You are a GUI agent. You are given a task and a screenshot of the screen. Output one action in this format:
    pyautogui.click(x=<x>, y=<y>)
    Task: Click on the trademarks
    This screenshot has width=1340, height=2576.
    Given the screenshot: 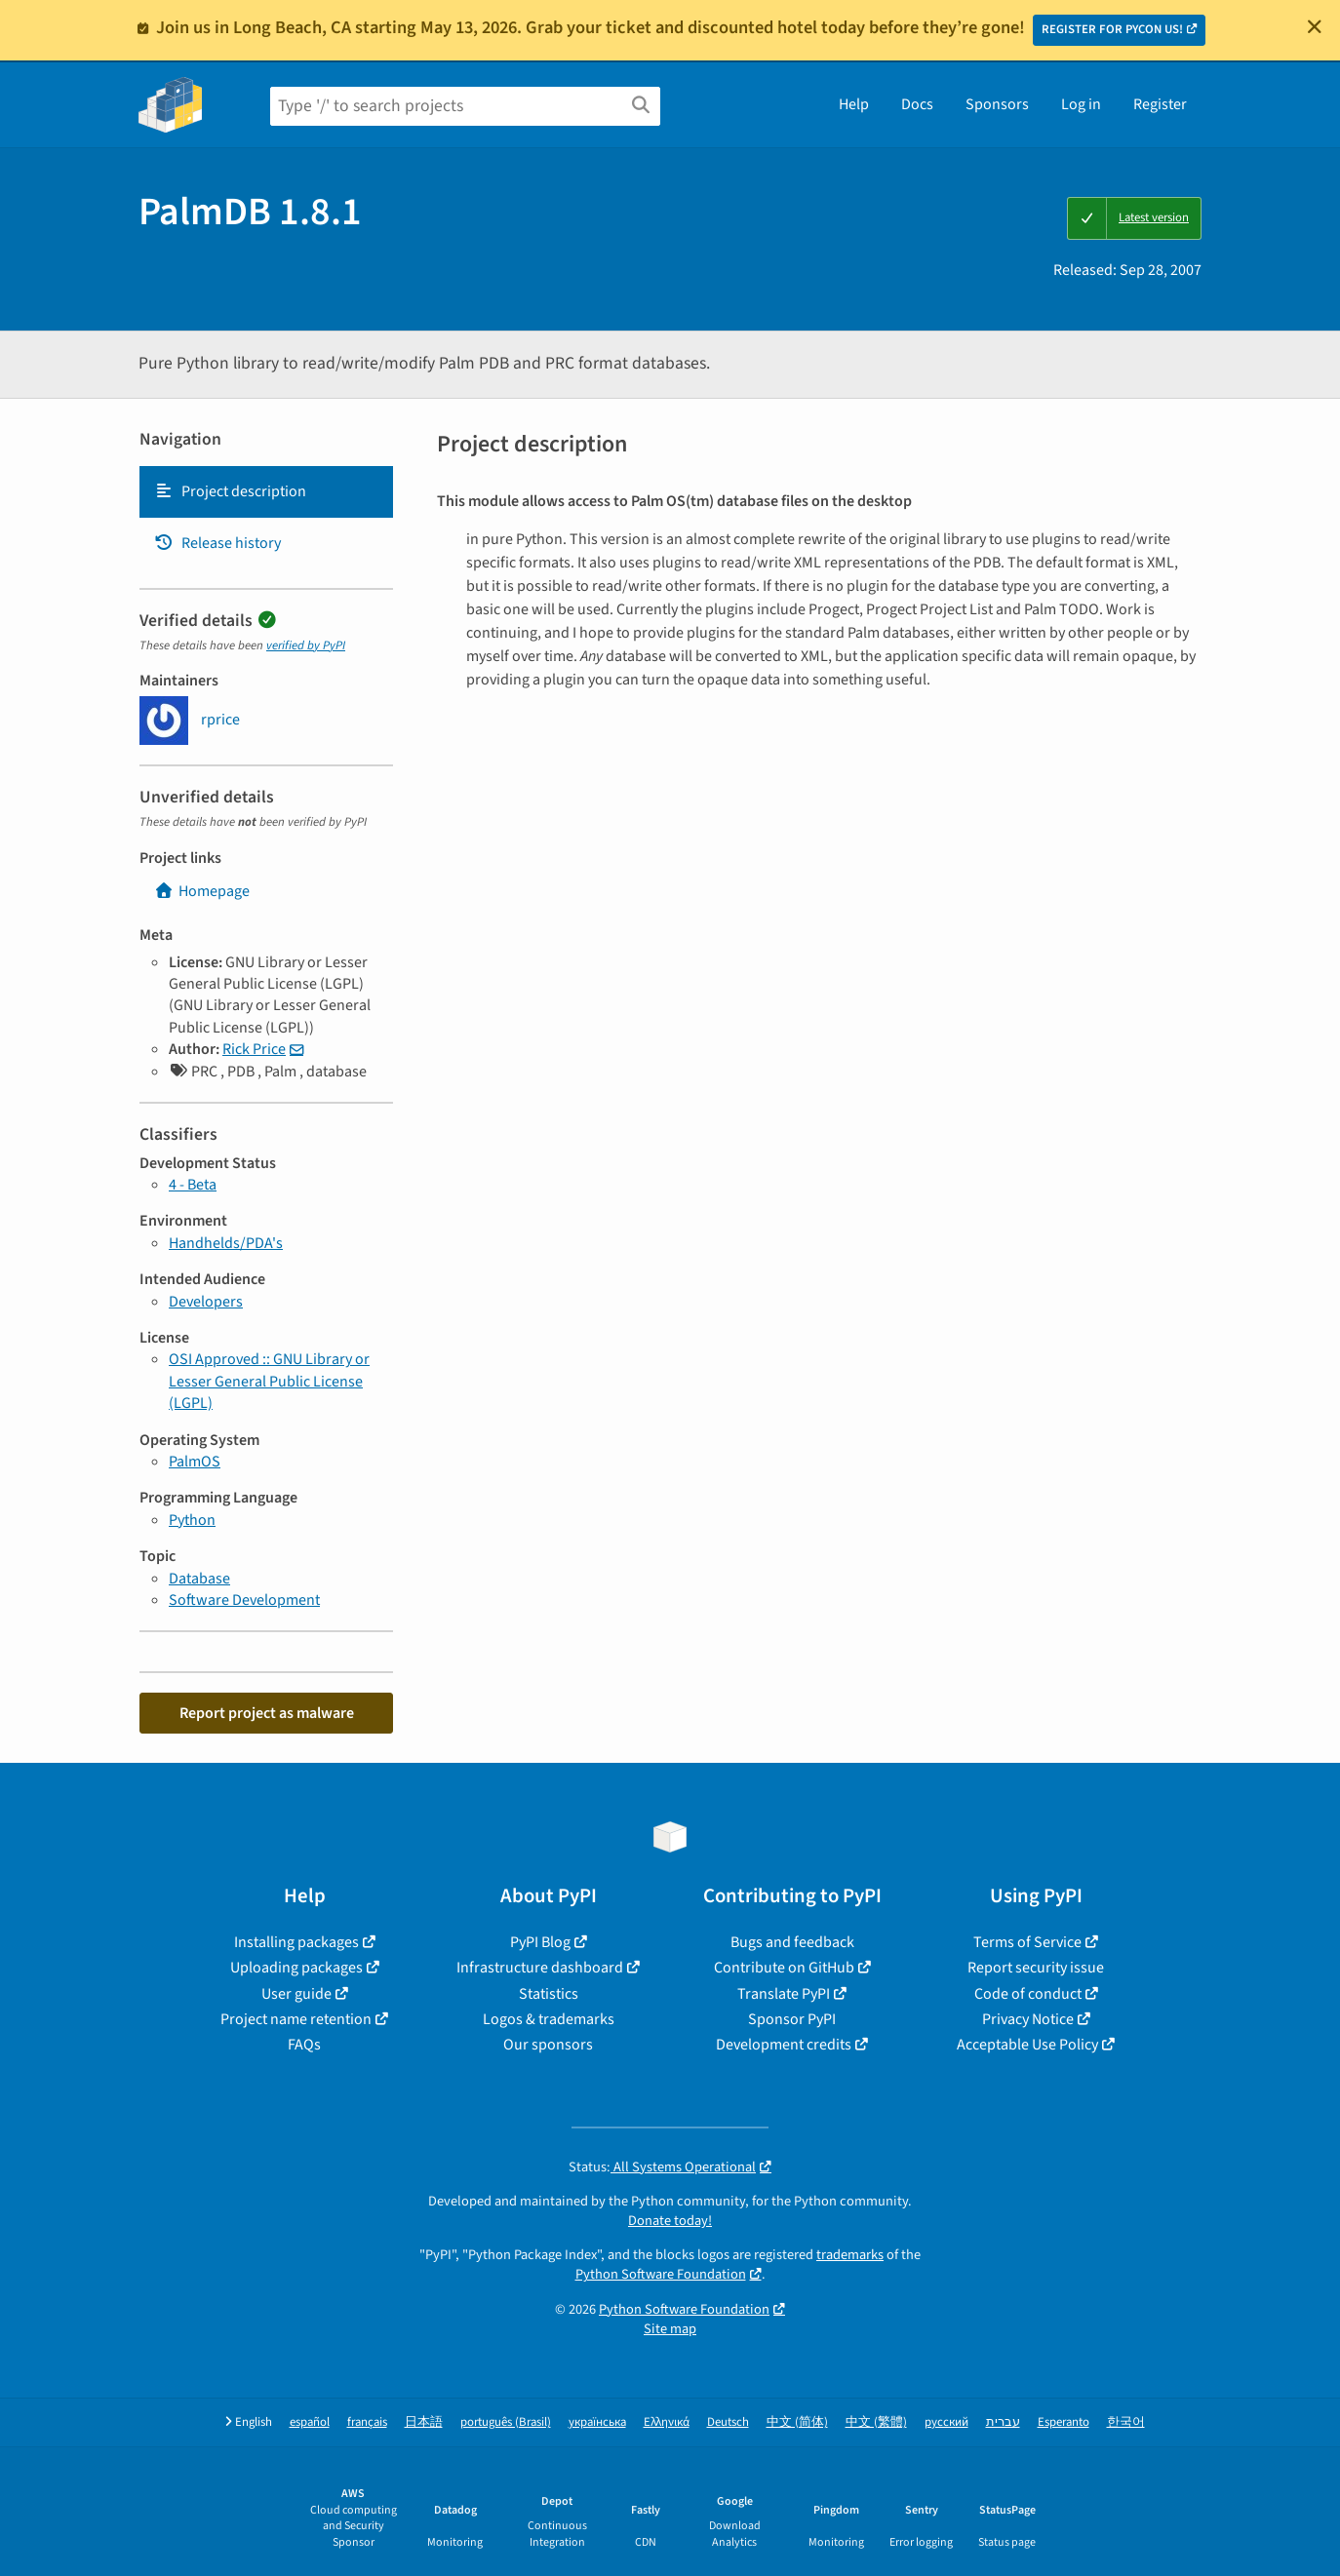 What is the action you would take?
    pyautogui.click(x=850, y=2254)
    